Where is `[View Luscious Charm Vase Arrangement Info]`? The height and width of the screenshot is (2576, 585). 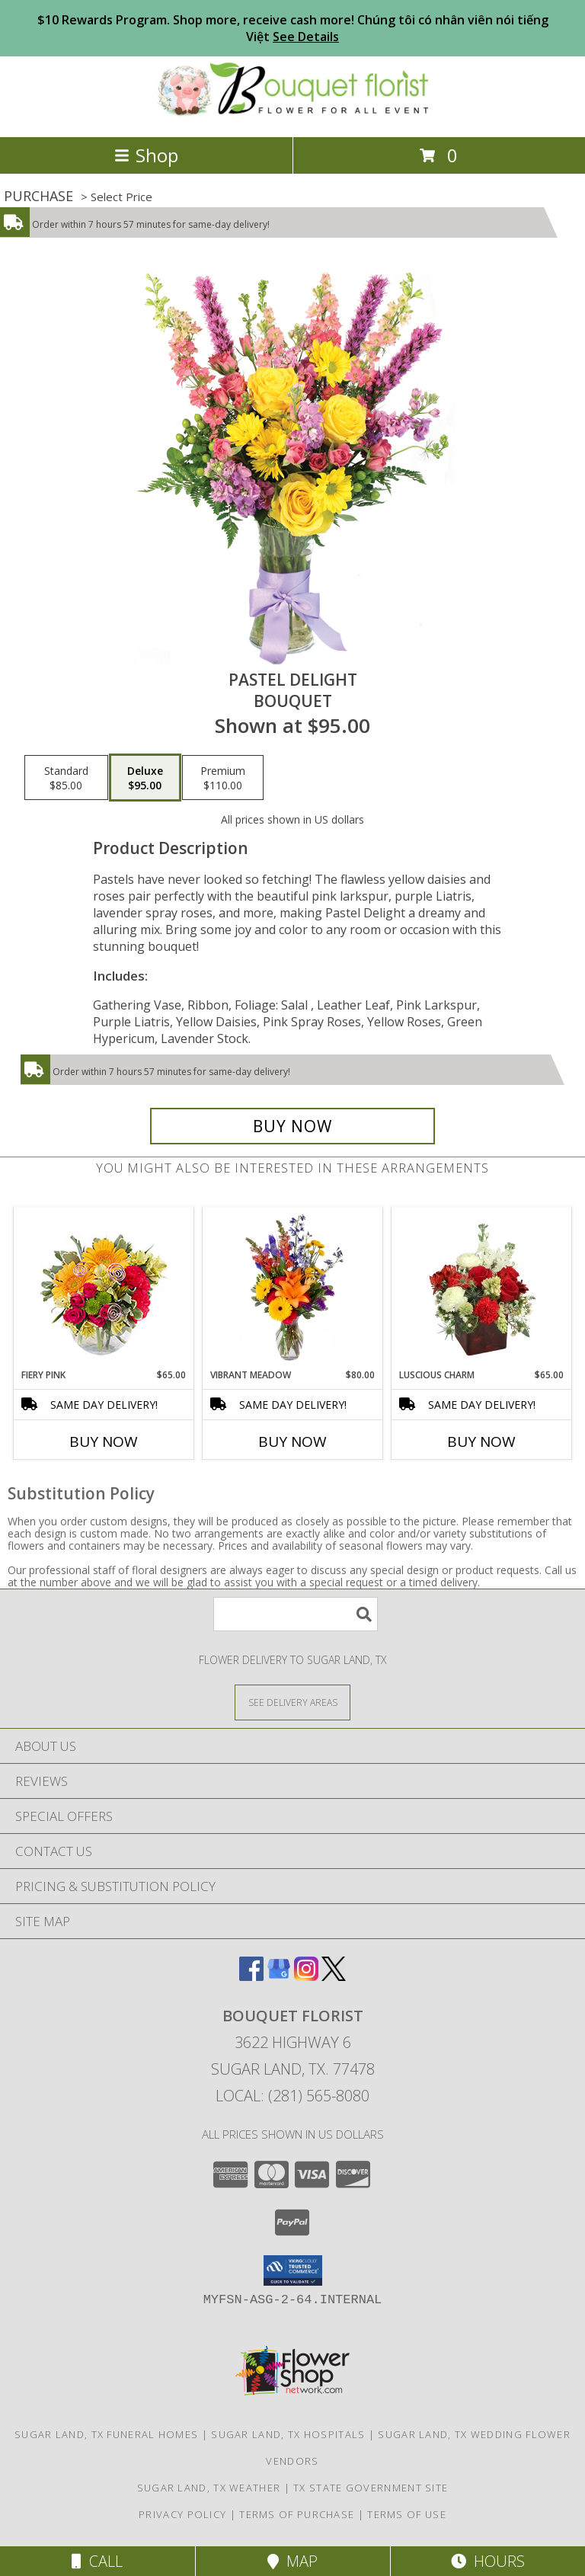
[View Luscious Charm Vase Arrangement Info] is located at coordinates (481, 1288).